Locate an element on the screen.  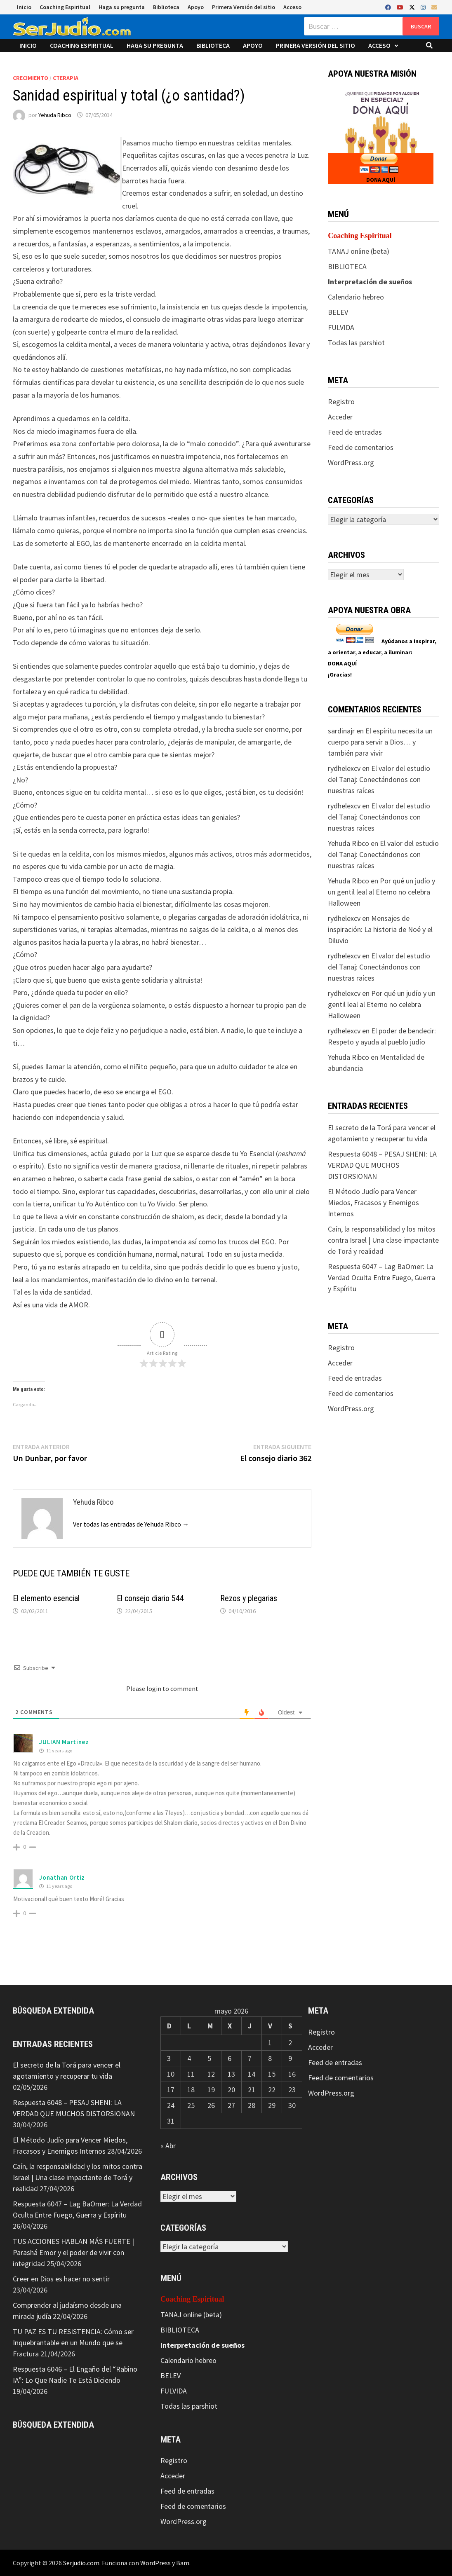
Inicio is located at coordinates (24, 7).